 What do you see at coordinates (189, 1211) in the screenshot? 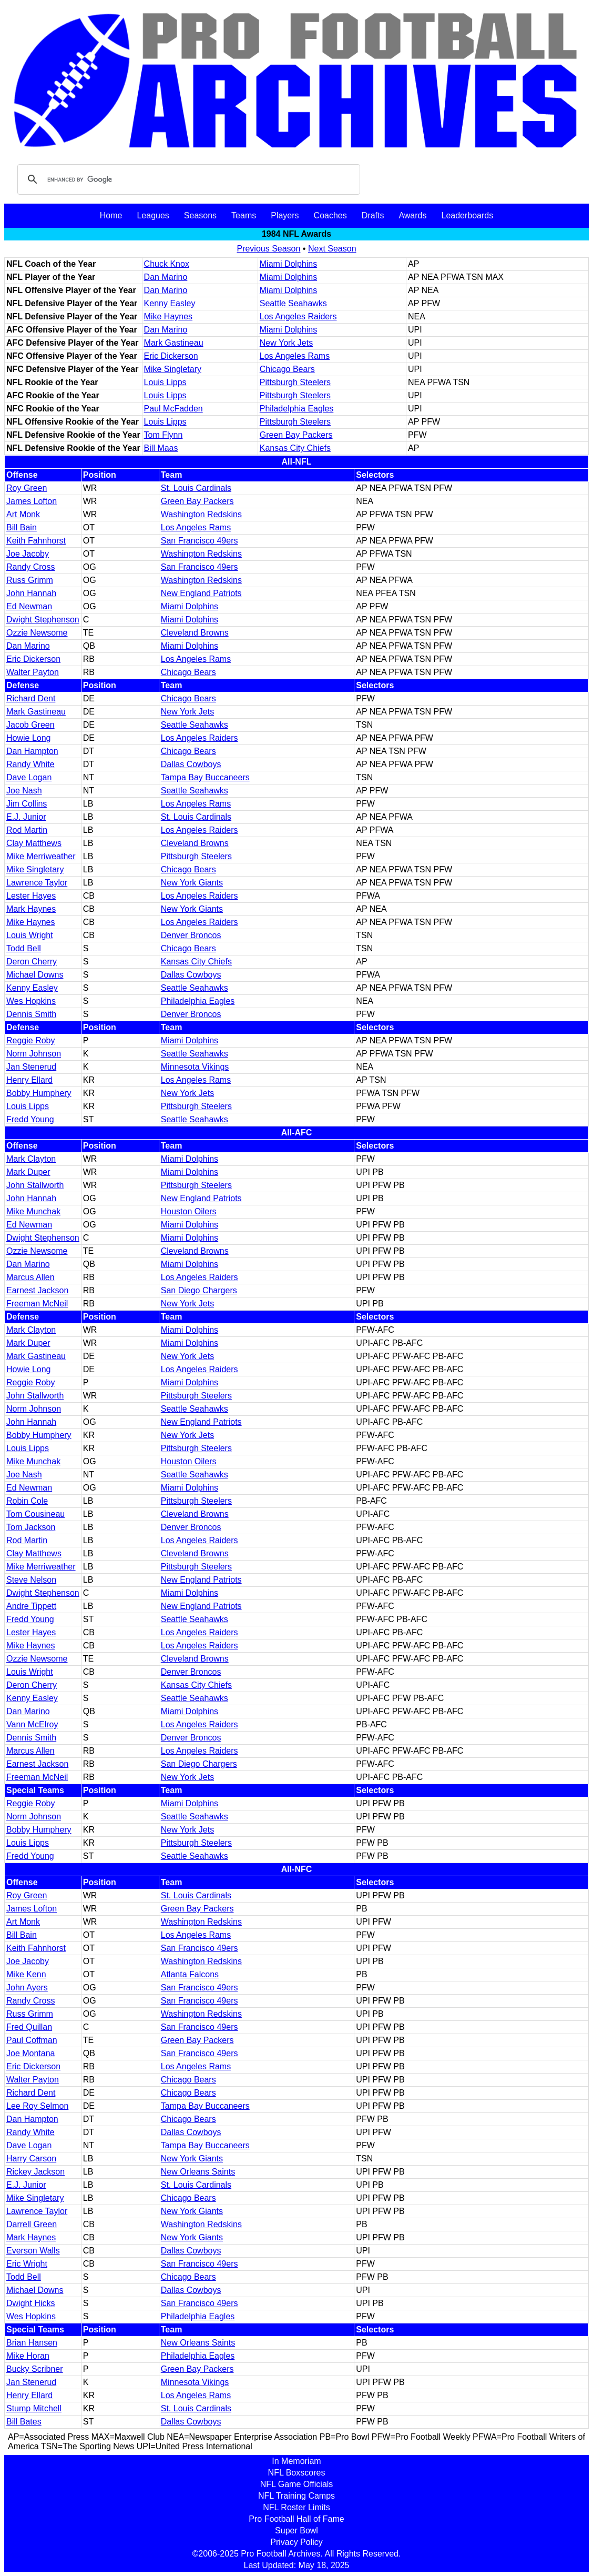
I see `Houston Oilers` at bounding box center [189, 1211].